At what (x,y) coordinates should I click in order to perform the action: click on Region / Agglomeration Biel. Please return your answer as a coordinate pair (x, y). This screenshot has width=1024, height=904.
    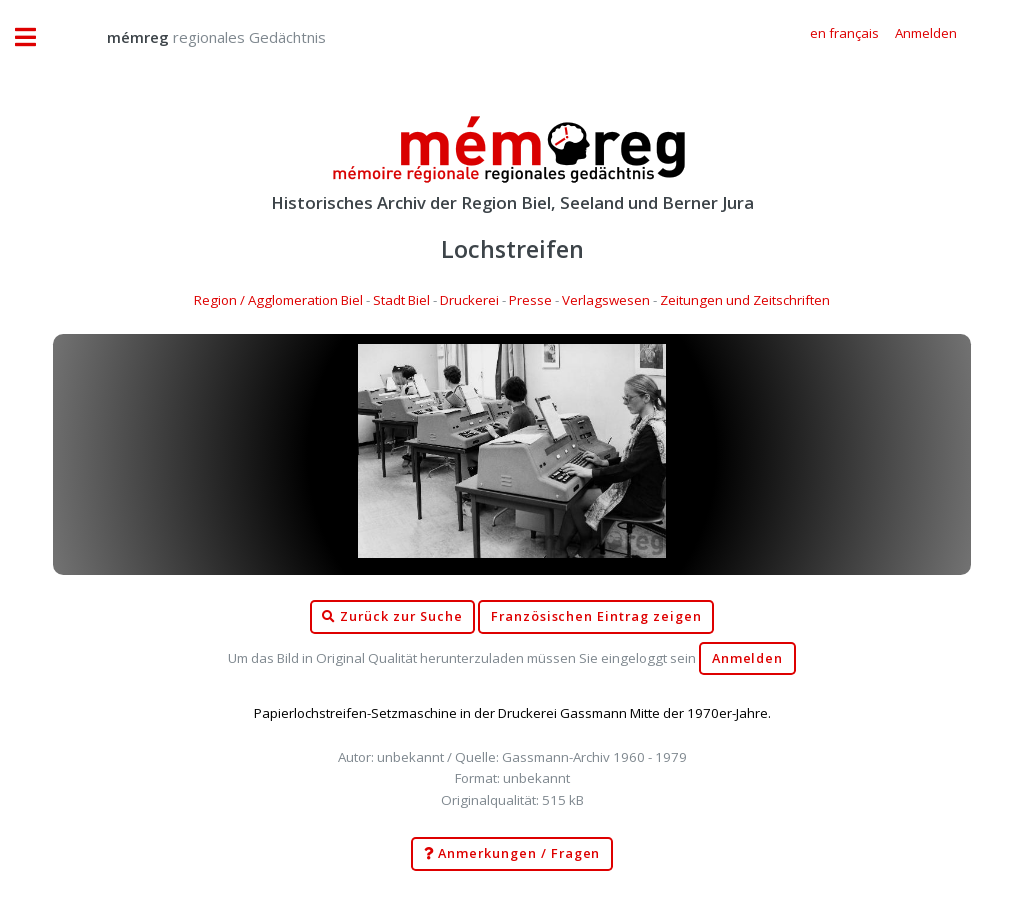
    Looking at the image, I should click on (278, 300).